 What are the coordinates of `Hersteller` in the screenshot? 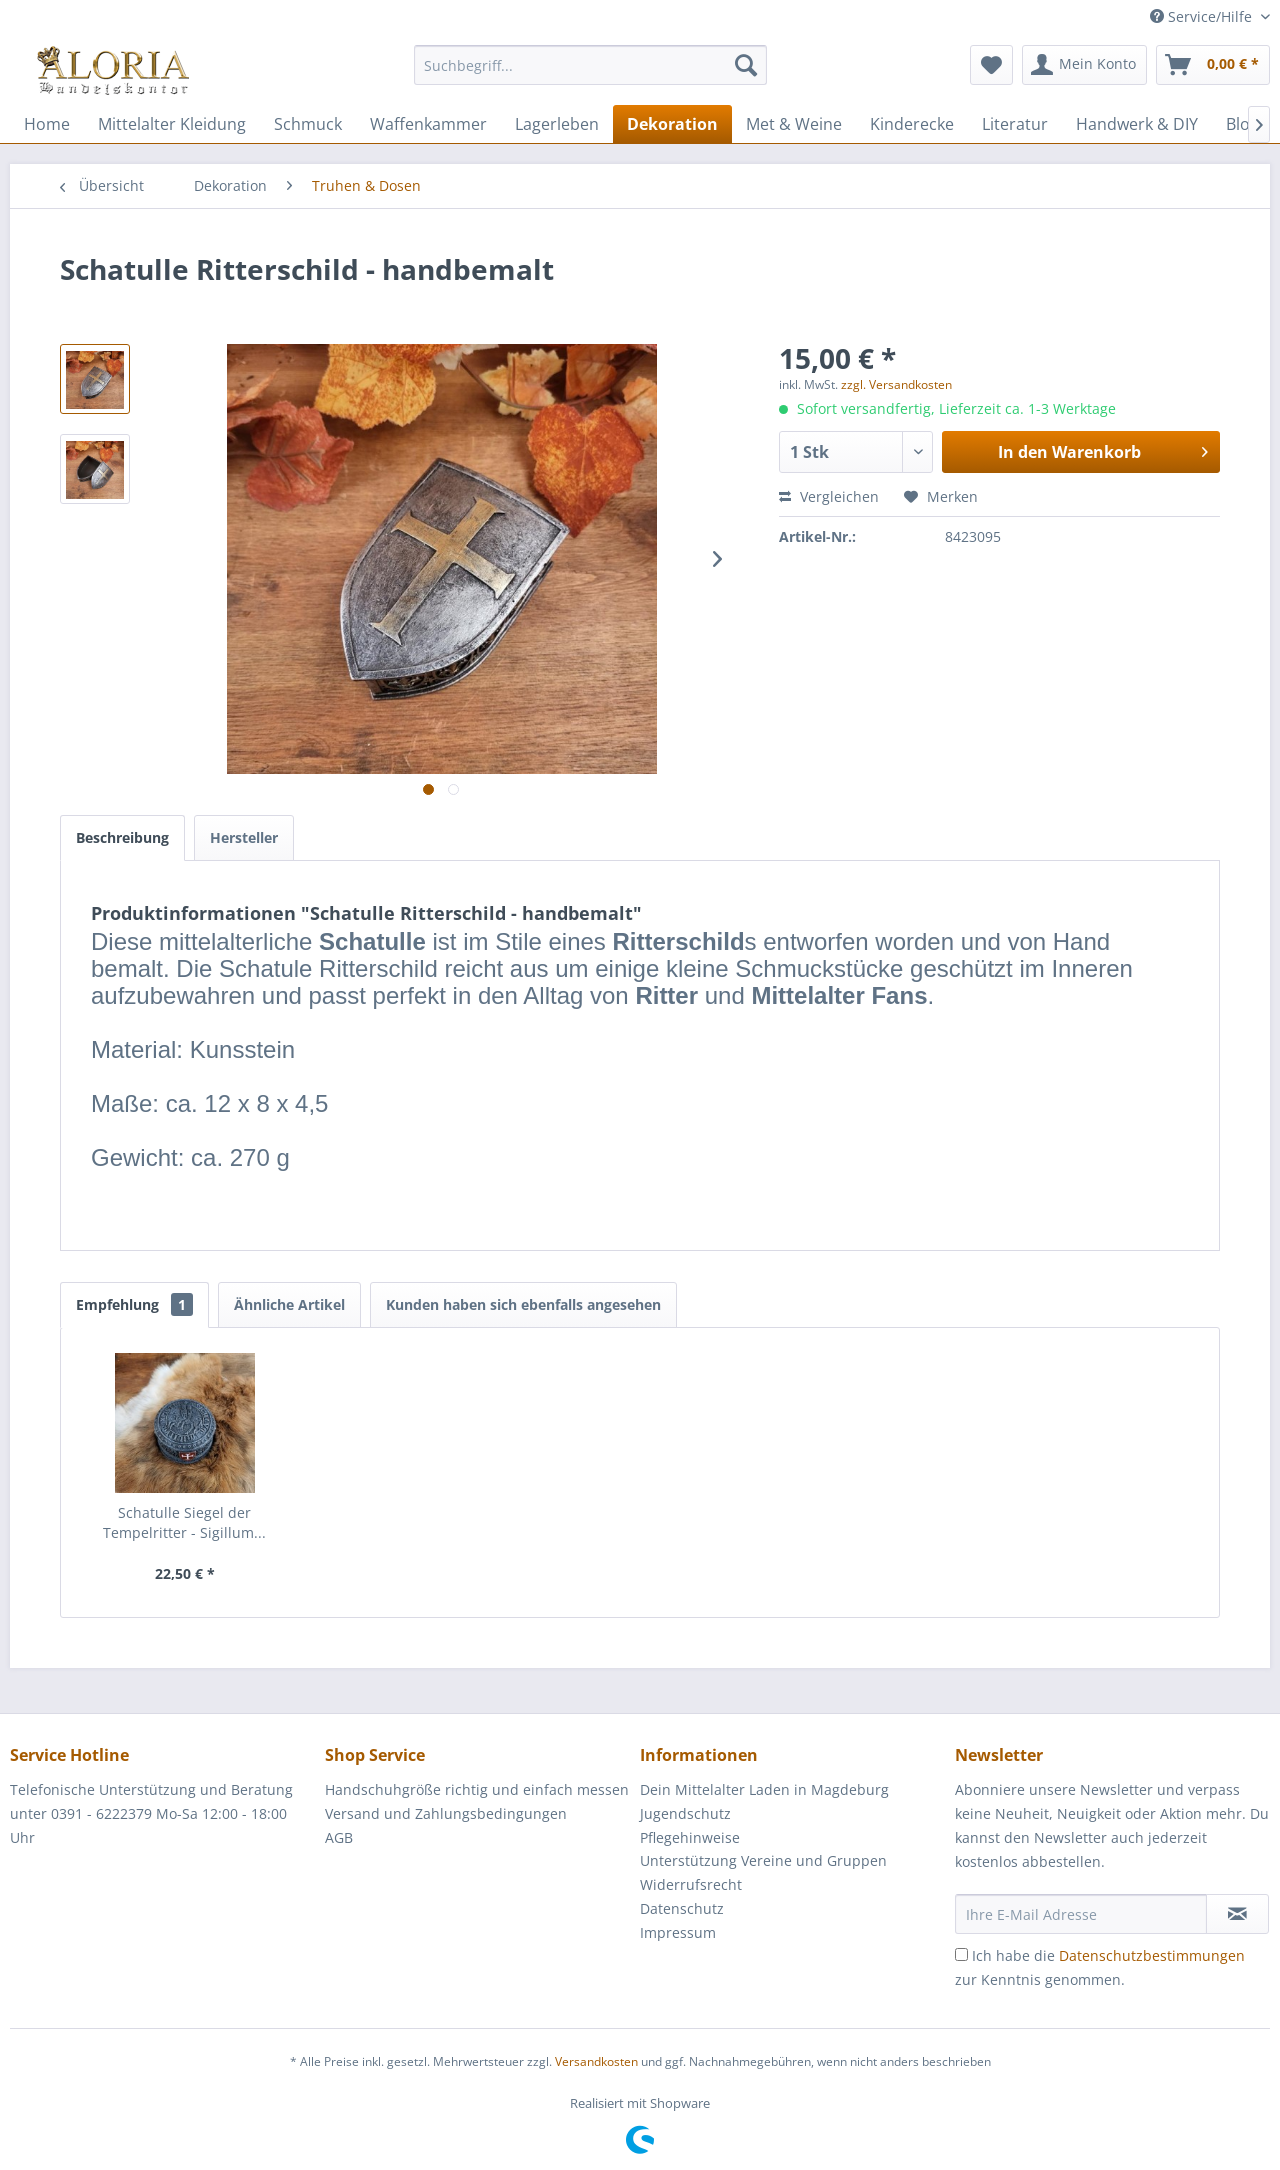 It's located at (244, 837).